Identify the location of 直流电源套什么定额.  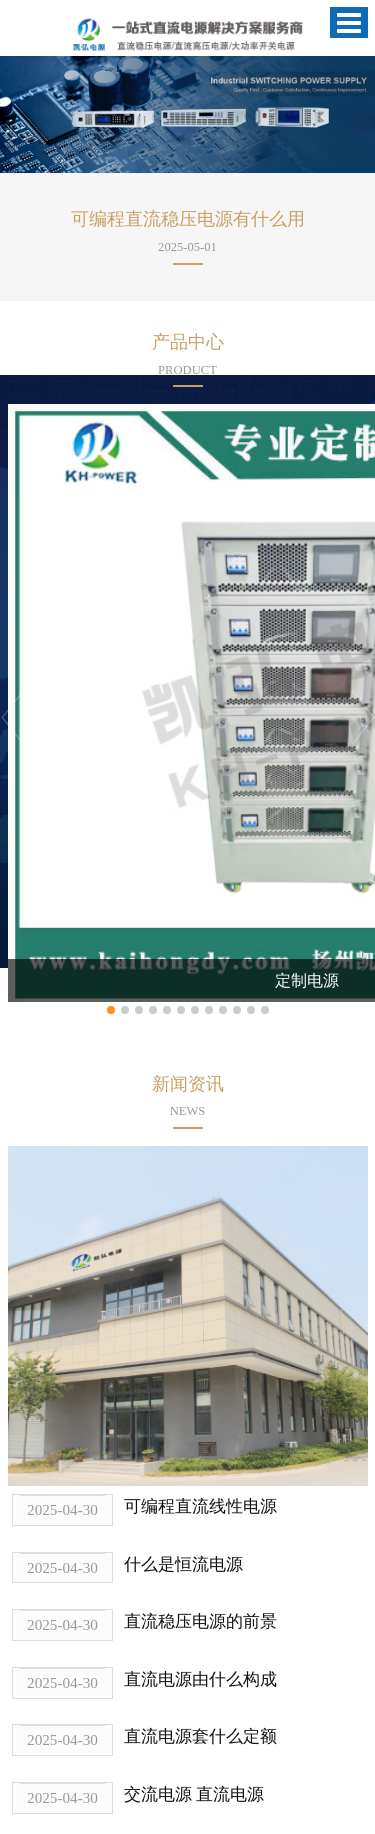
(200, 1736).